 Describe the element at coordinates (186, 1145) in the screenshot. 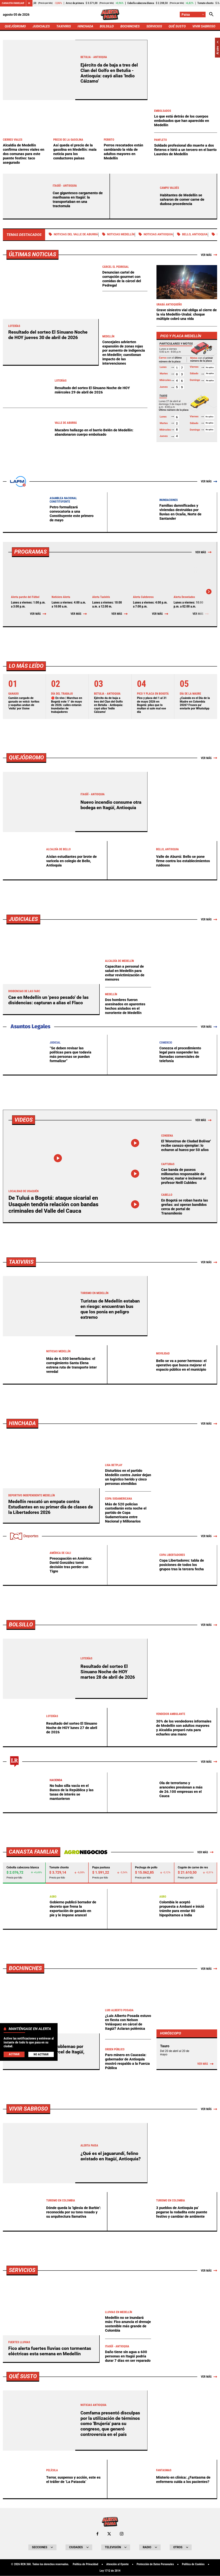

I see `El 'Monstruo de Ciudad Bolívar' recibe canazo ejemplar: lo echaron al hueco por 50 años` at that location.